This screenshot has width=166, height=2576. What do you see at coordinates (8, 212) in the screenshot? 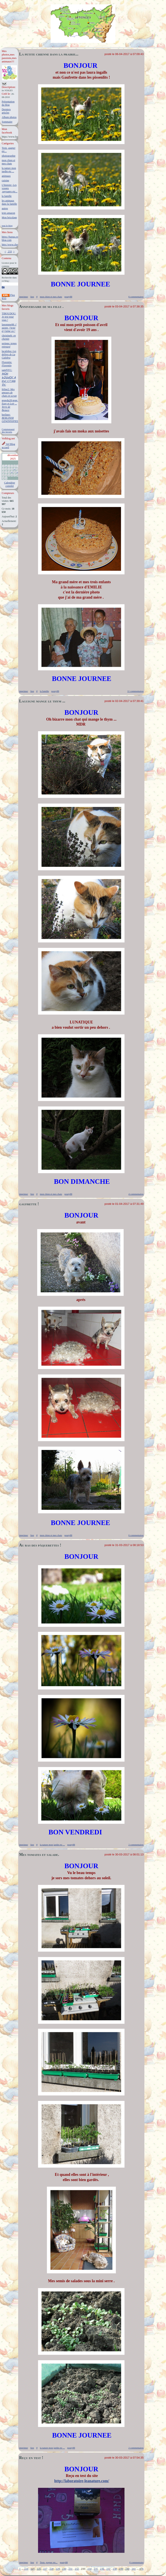
I see `tests amazon` at bounding box center [8, 212].